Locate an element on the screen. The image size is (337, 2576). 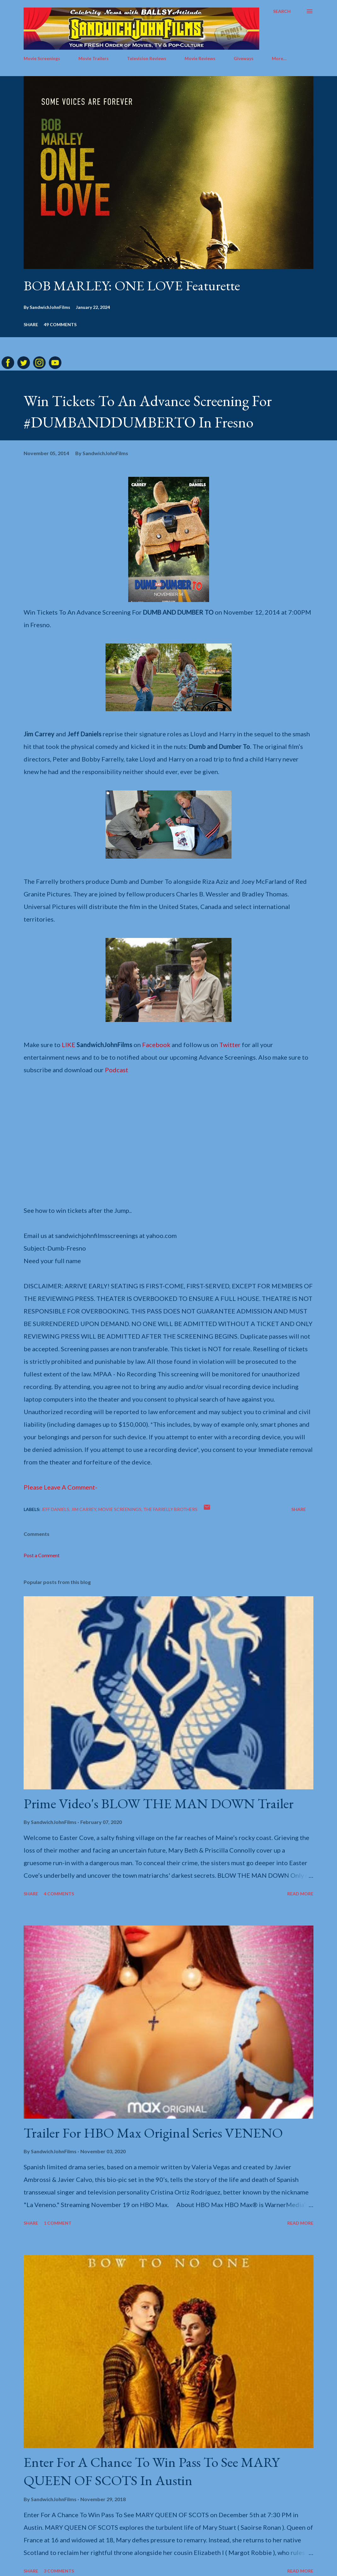
[Search] is located at coordinates (282, 11).